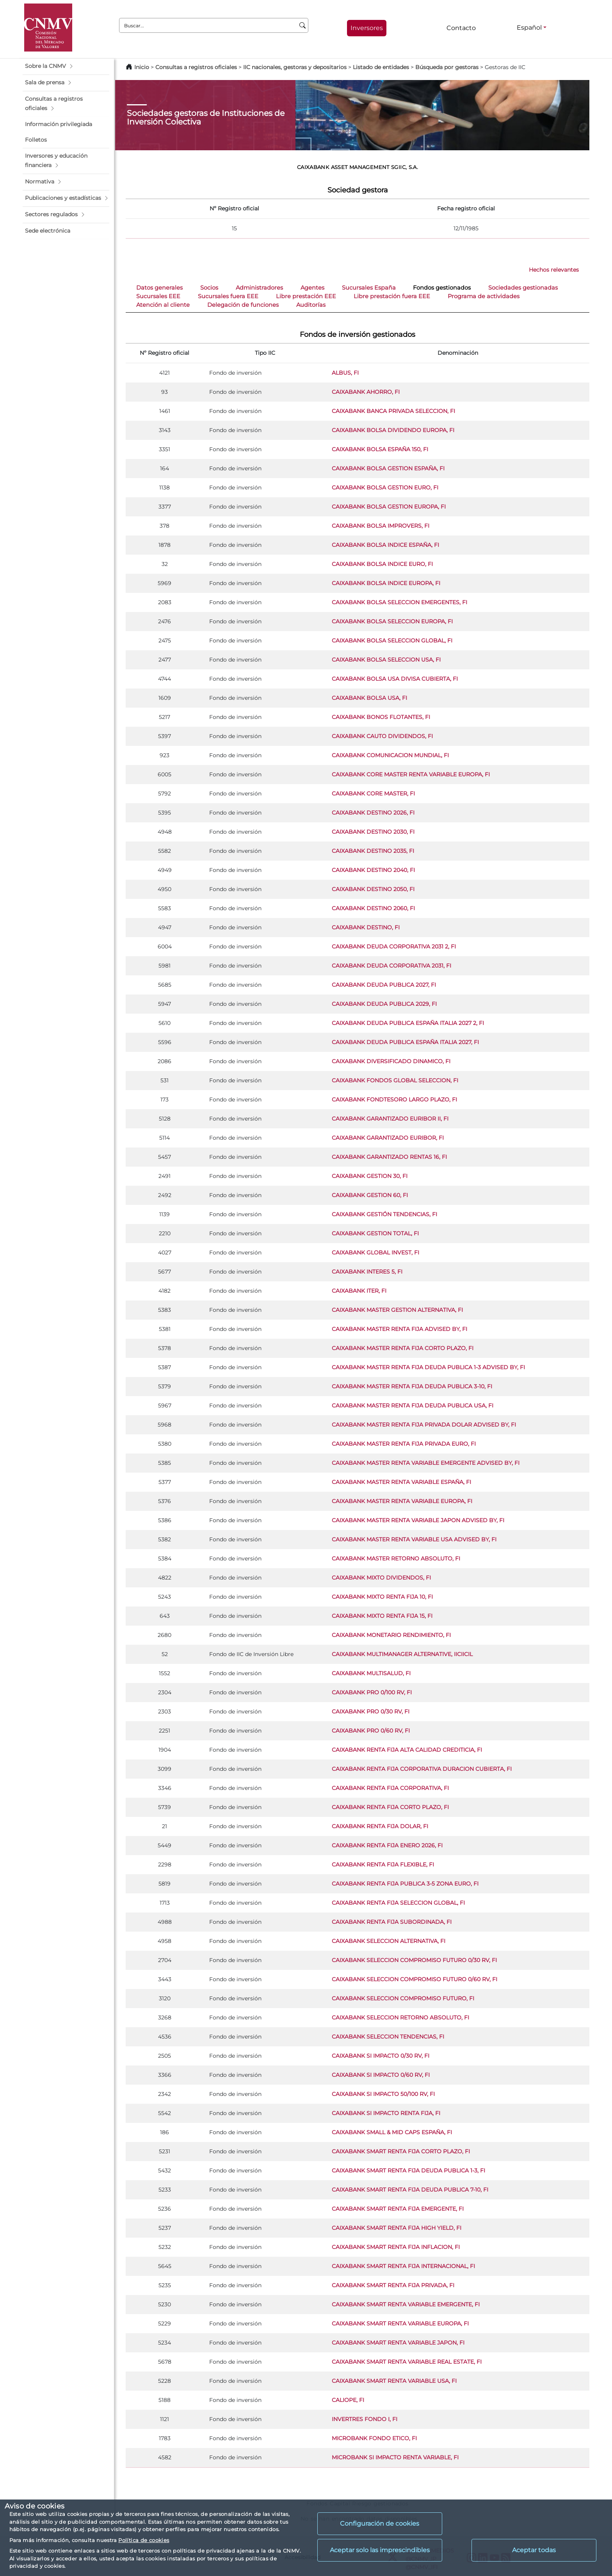 This screenshot has width=612, height=2576. Describe the element at coordinates (371, 1730) in the screenshot. I see `CAIXABANK PRO 0/60 RV, FI` at that location.